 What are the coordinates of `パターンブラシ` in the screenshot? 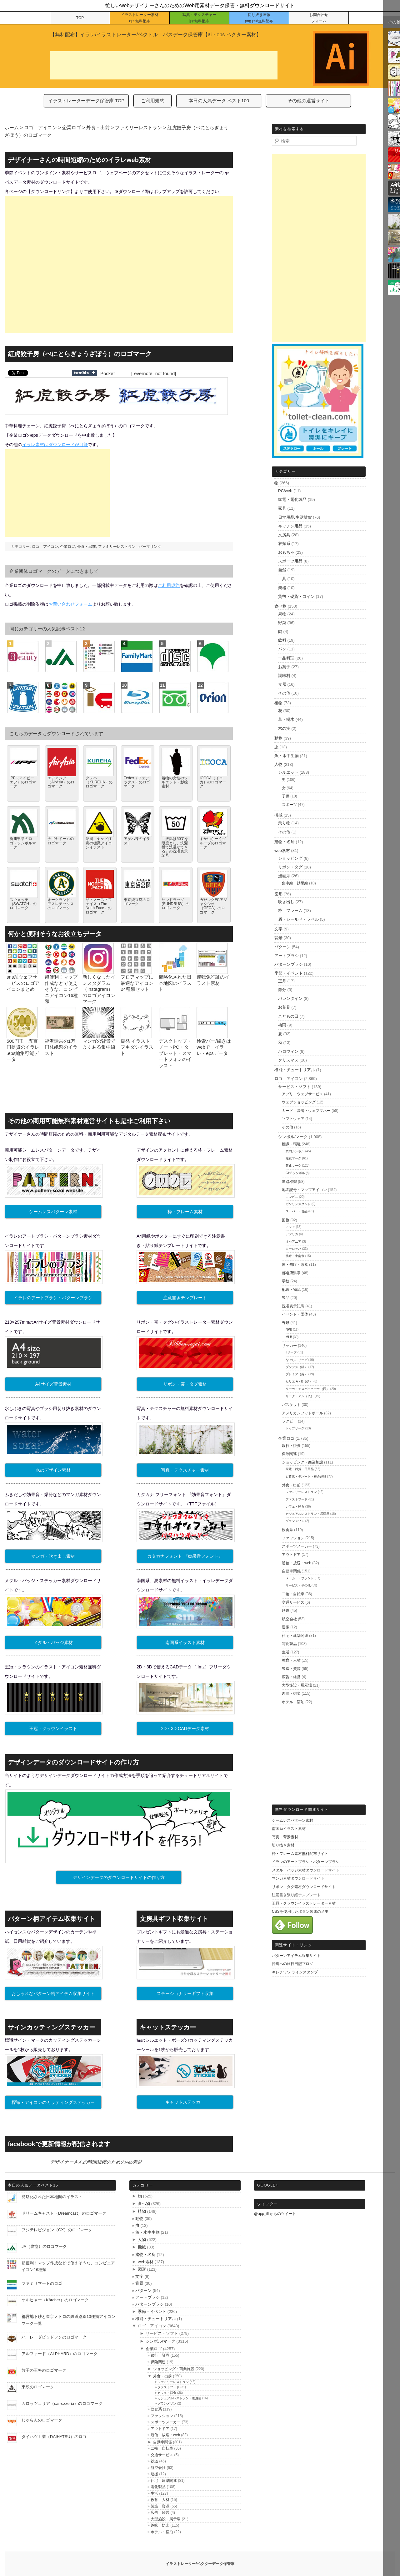 It's located at (288, 964).